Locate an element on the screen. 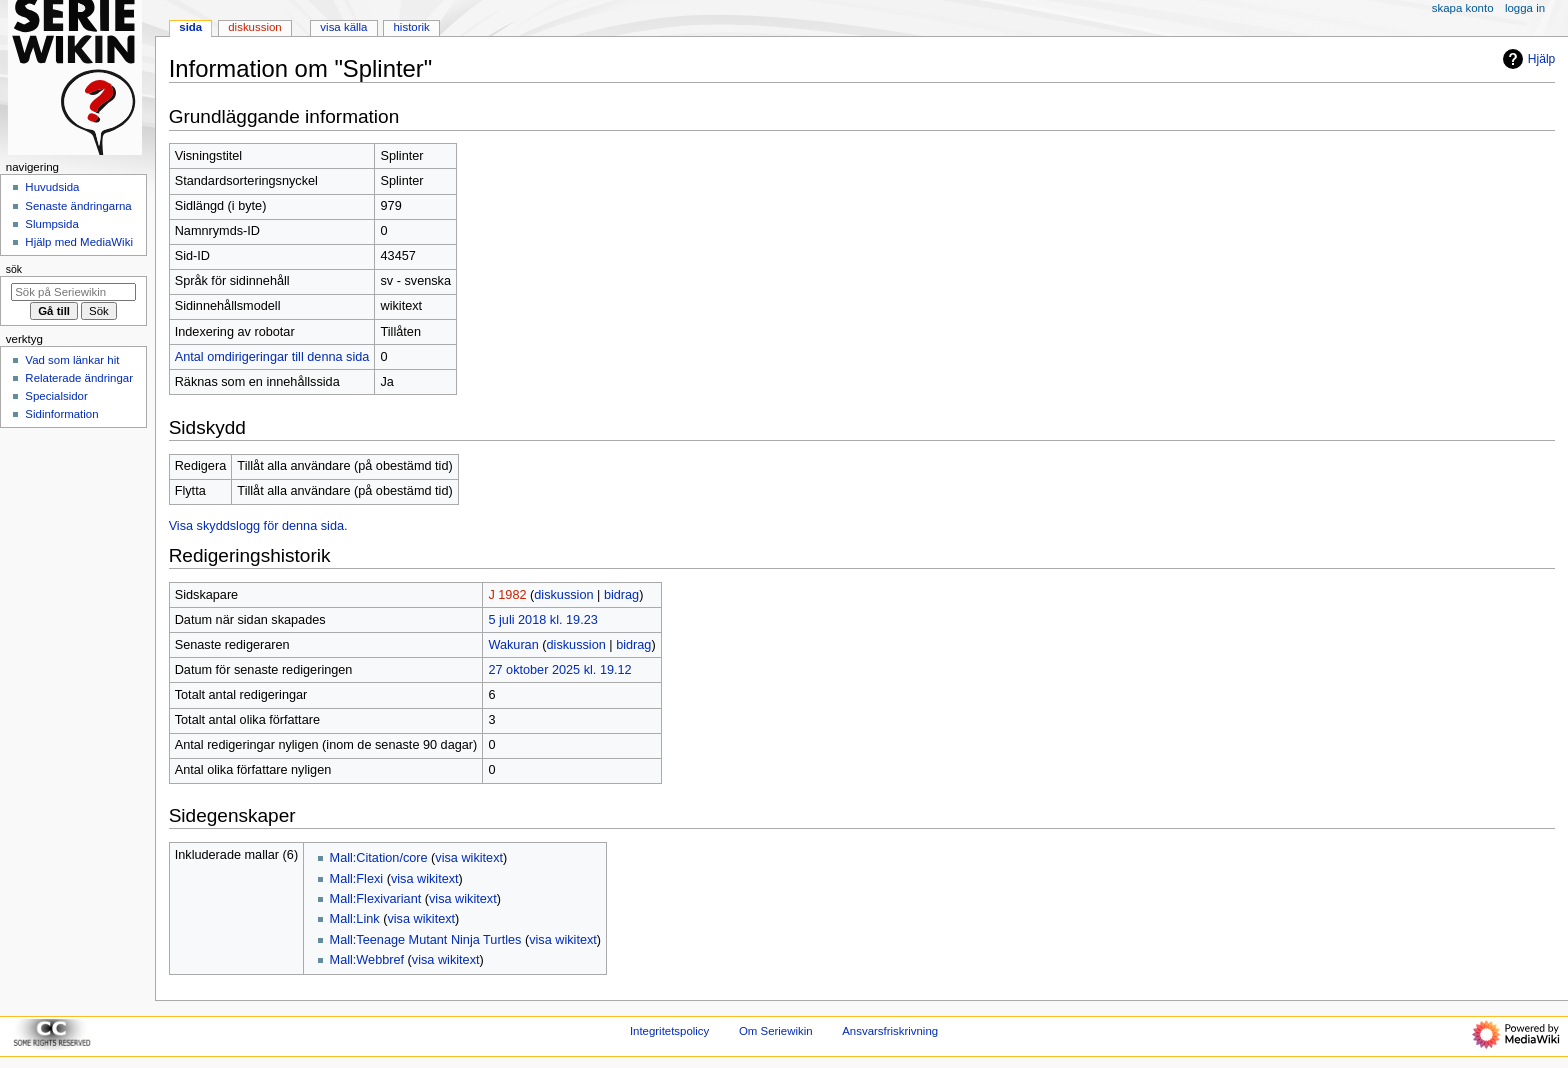 The image size is (1568, 1068). visa wikitext is located at coordinates (469, 858).